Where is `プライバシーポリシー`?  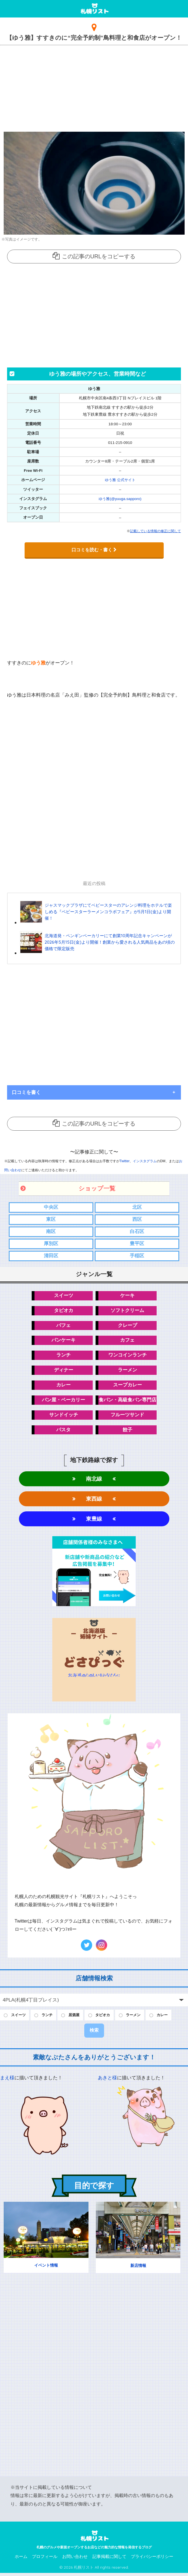 プライバシーポリシー is located at coordinates (152, 2559).